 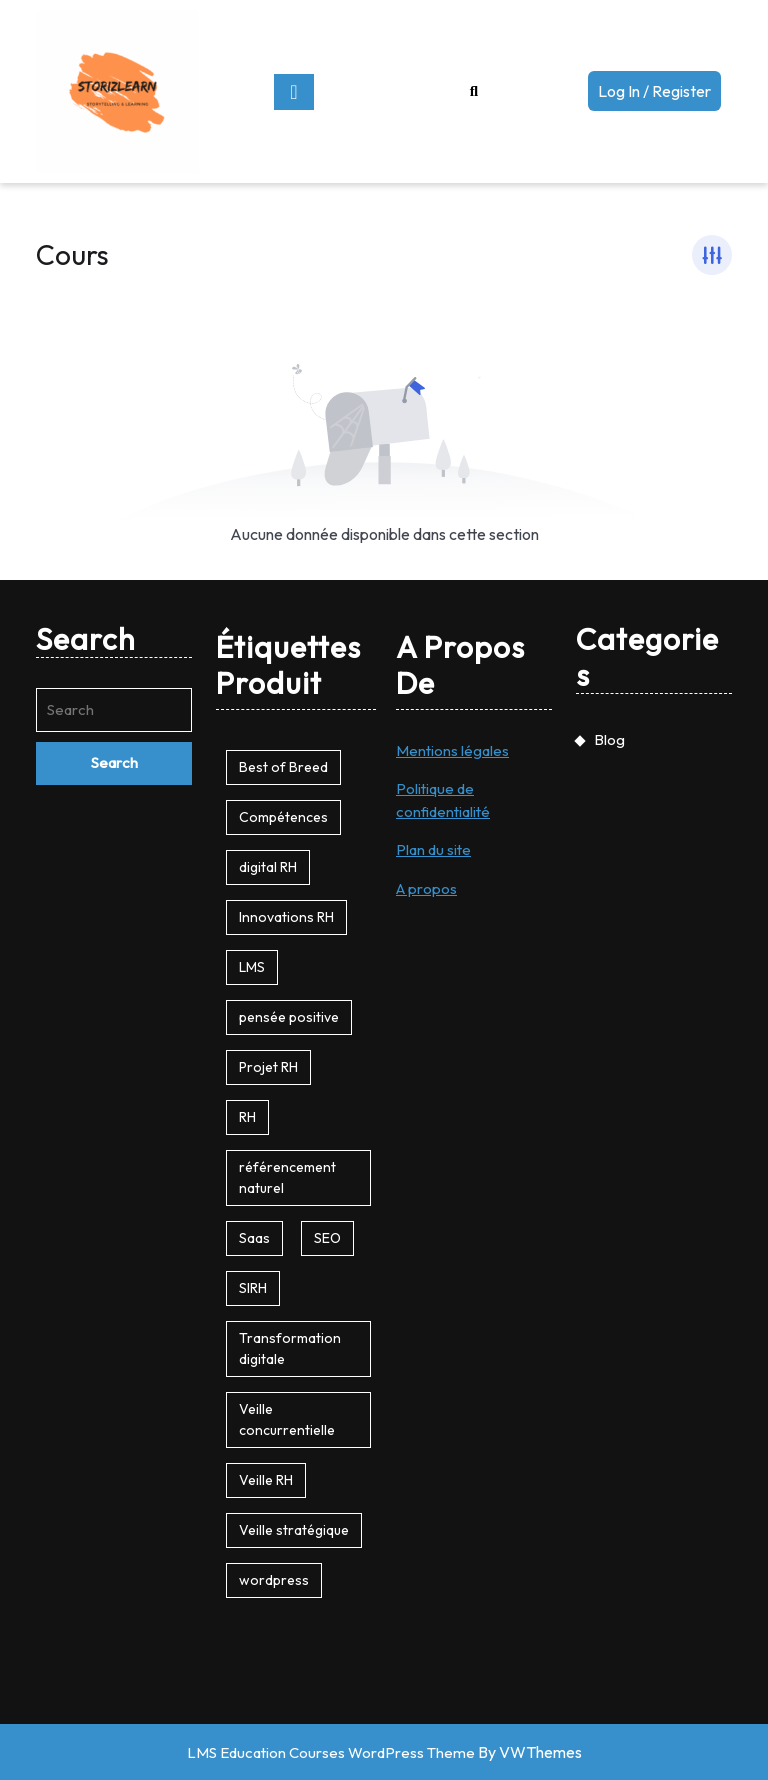 What do you see at coordinates (254, 1238) in the screenshot?
I see `Saas [Saas (1 produit)]` at bounding box center [254, 1238].